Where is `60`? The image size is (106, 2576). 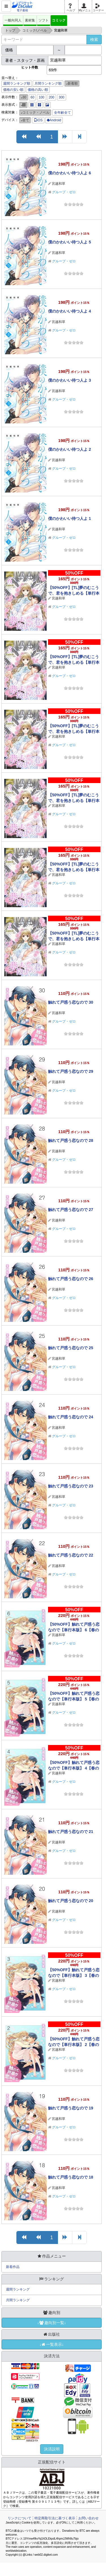 60 is located at coordinates (32, 97).